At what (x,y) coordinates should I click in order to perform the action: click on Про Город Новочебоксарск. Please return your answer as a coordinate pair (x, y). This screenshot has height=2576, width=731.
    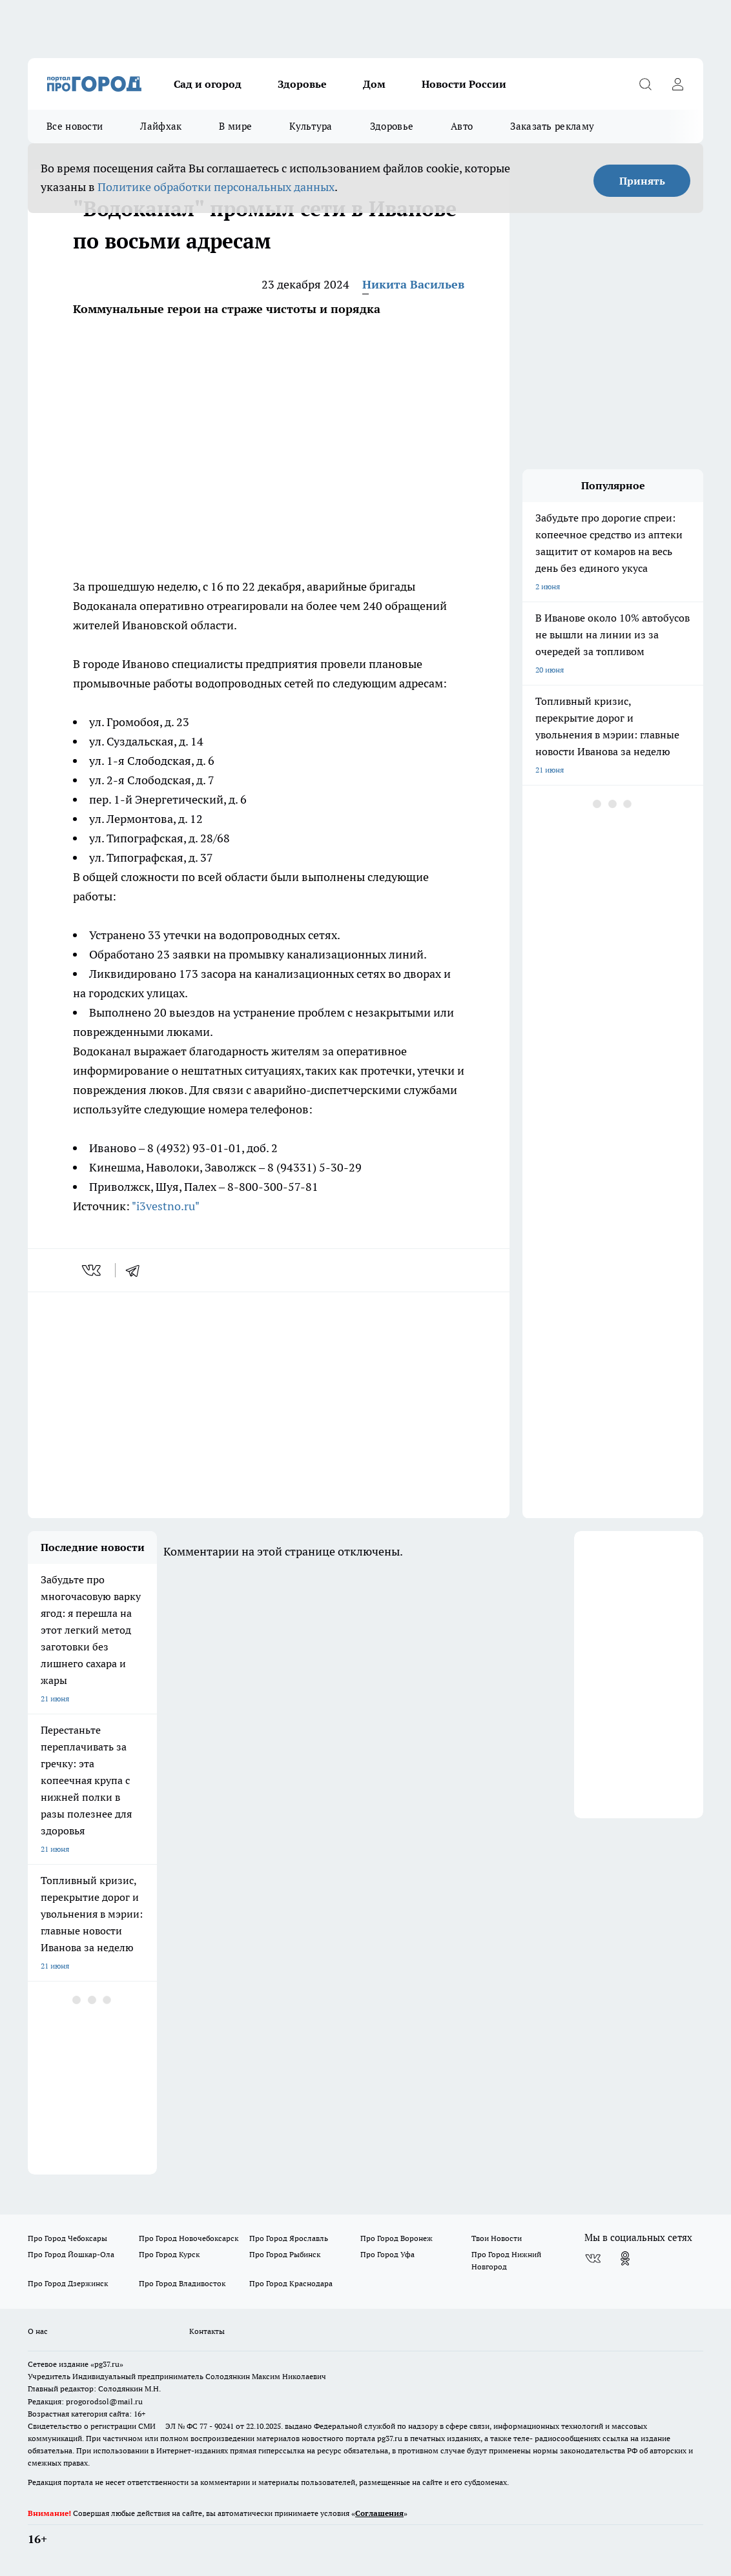
    Looking at the image, I should click on (188, 2238).